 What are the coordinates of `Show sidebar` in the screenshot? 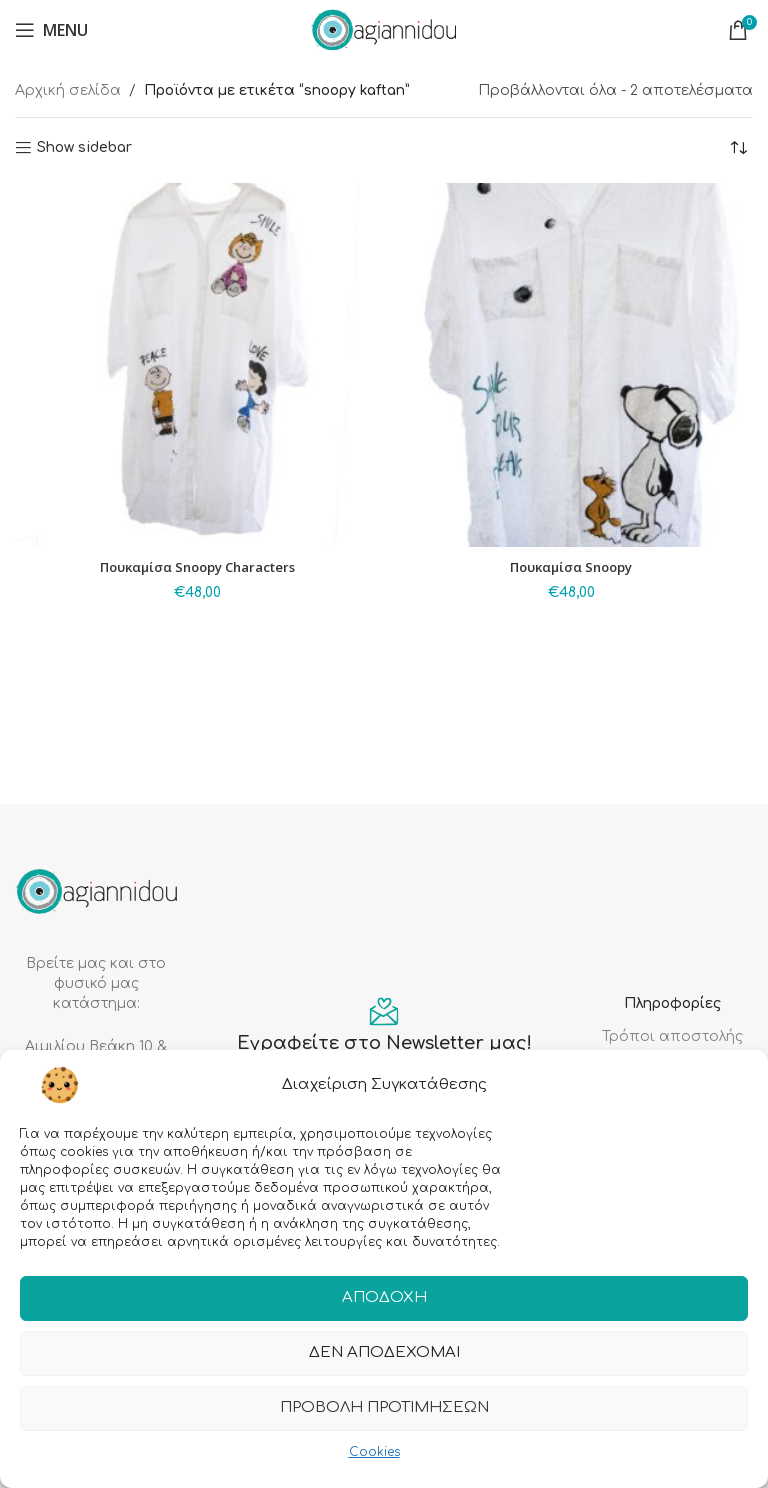 It's located at (84, 147).